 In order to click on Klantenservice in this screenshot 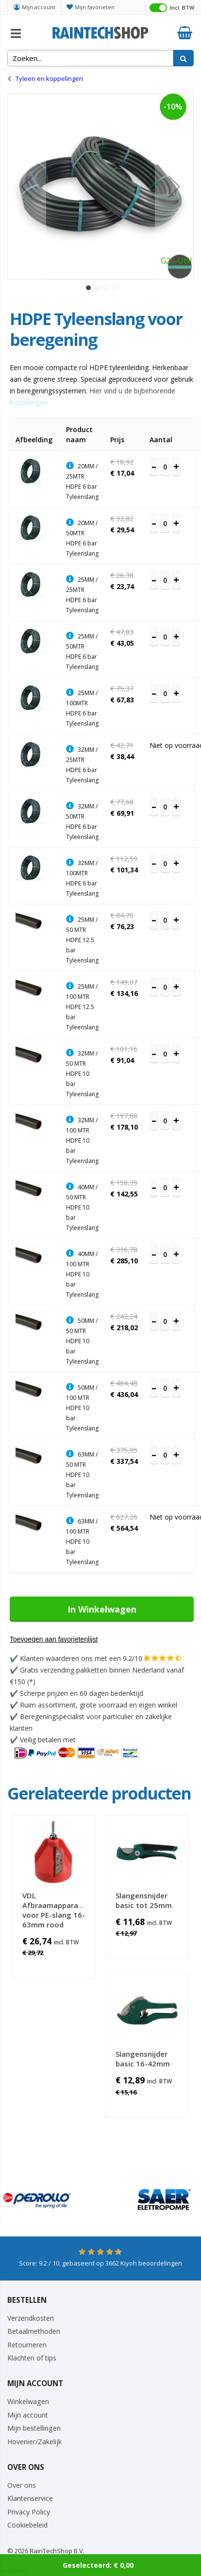, I will do `click(30, 2498)`.